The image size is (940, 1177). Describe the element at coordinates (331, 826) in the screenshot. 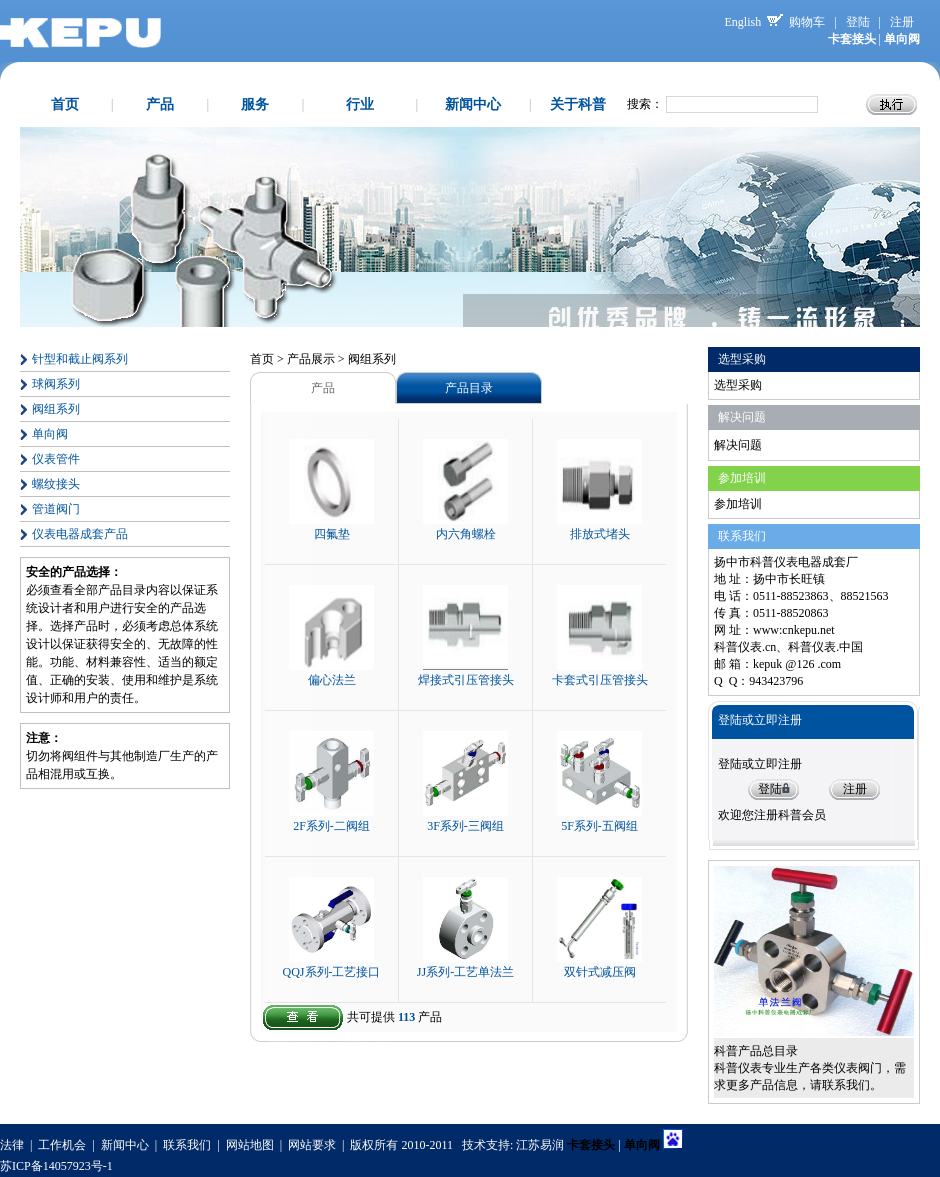

I see `2F系列-二阀组` at that location.